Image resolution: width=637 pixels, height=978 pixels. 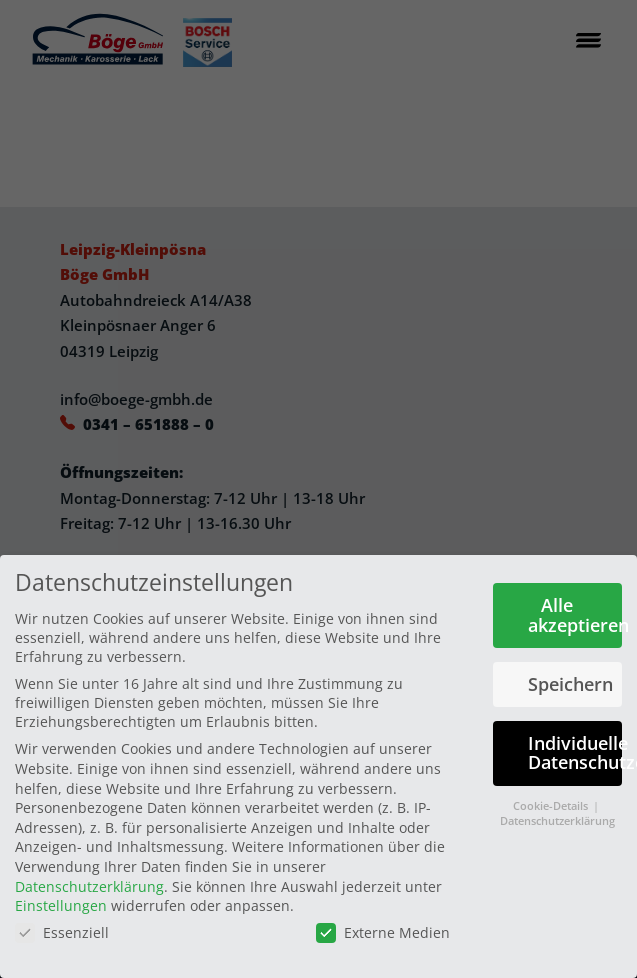 What do you see at coordinates (383, 932) in the screenshot?
I see `Externe Medien` at bounding box center [383, 932].